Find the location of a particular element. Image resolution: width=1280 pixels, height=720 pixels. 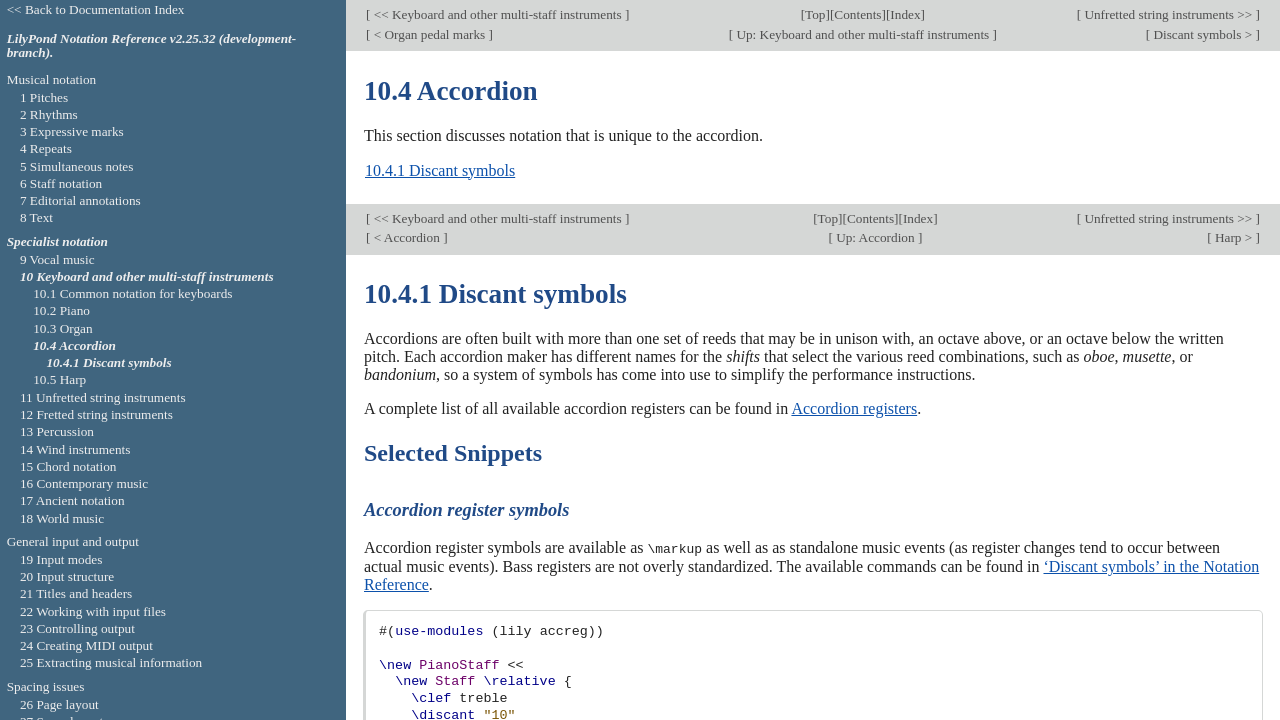

2 Rhythms is located at coordinates (49, 114).